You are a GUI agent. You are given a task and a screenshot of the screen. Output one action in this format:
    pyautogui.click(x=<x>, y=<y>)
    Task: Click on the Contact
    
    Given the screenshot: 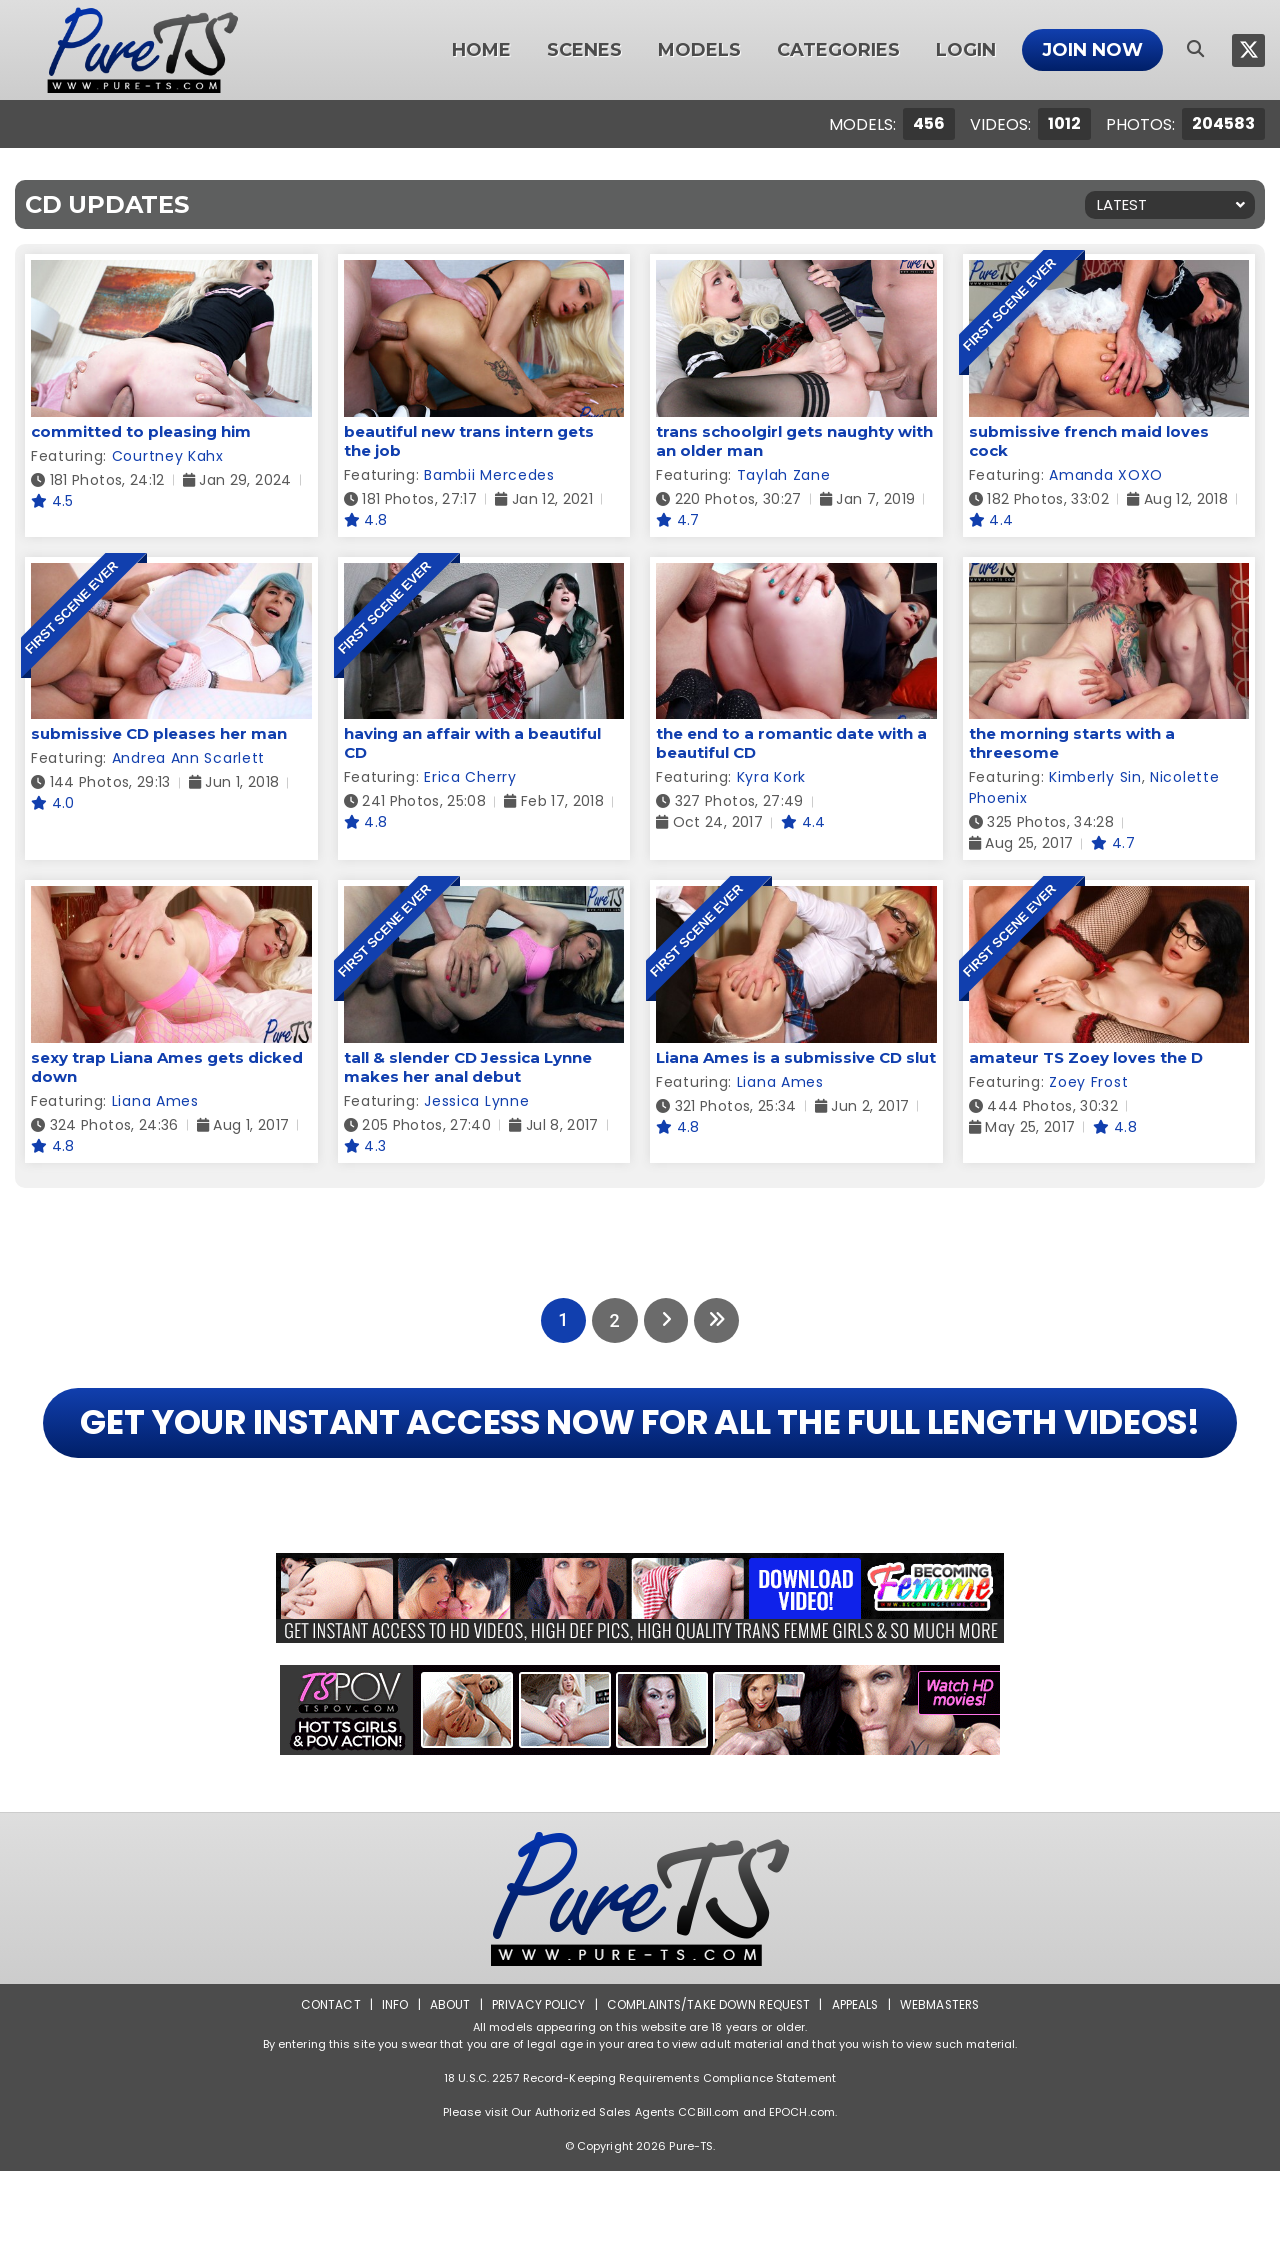 What is the action you would take?
    pyautogui.click(x=327, y=2082)
    